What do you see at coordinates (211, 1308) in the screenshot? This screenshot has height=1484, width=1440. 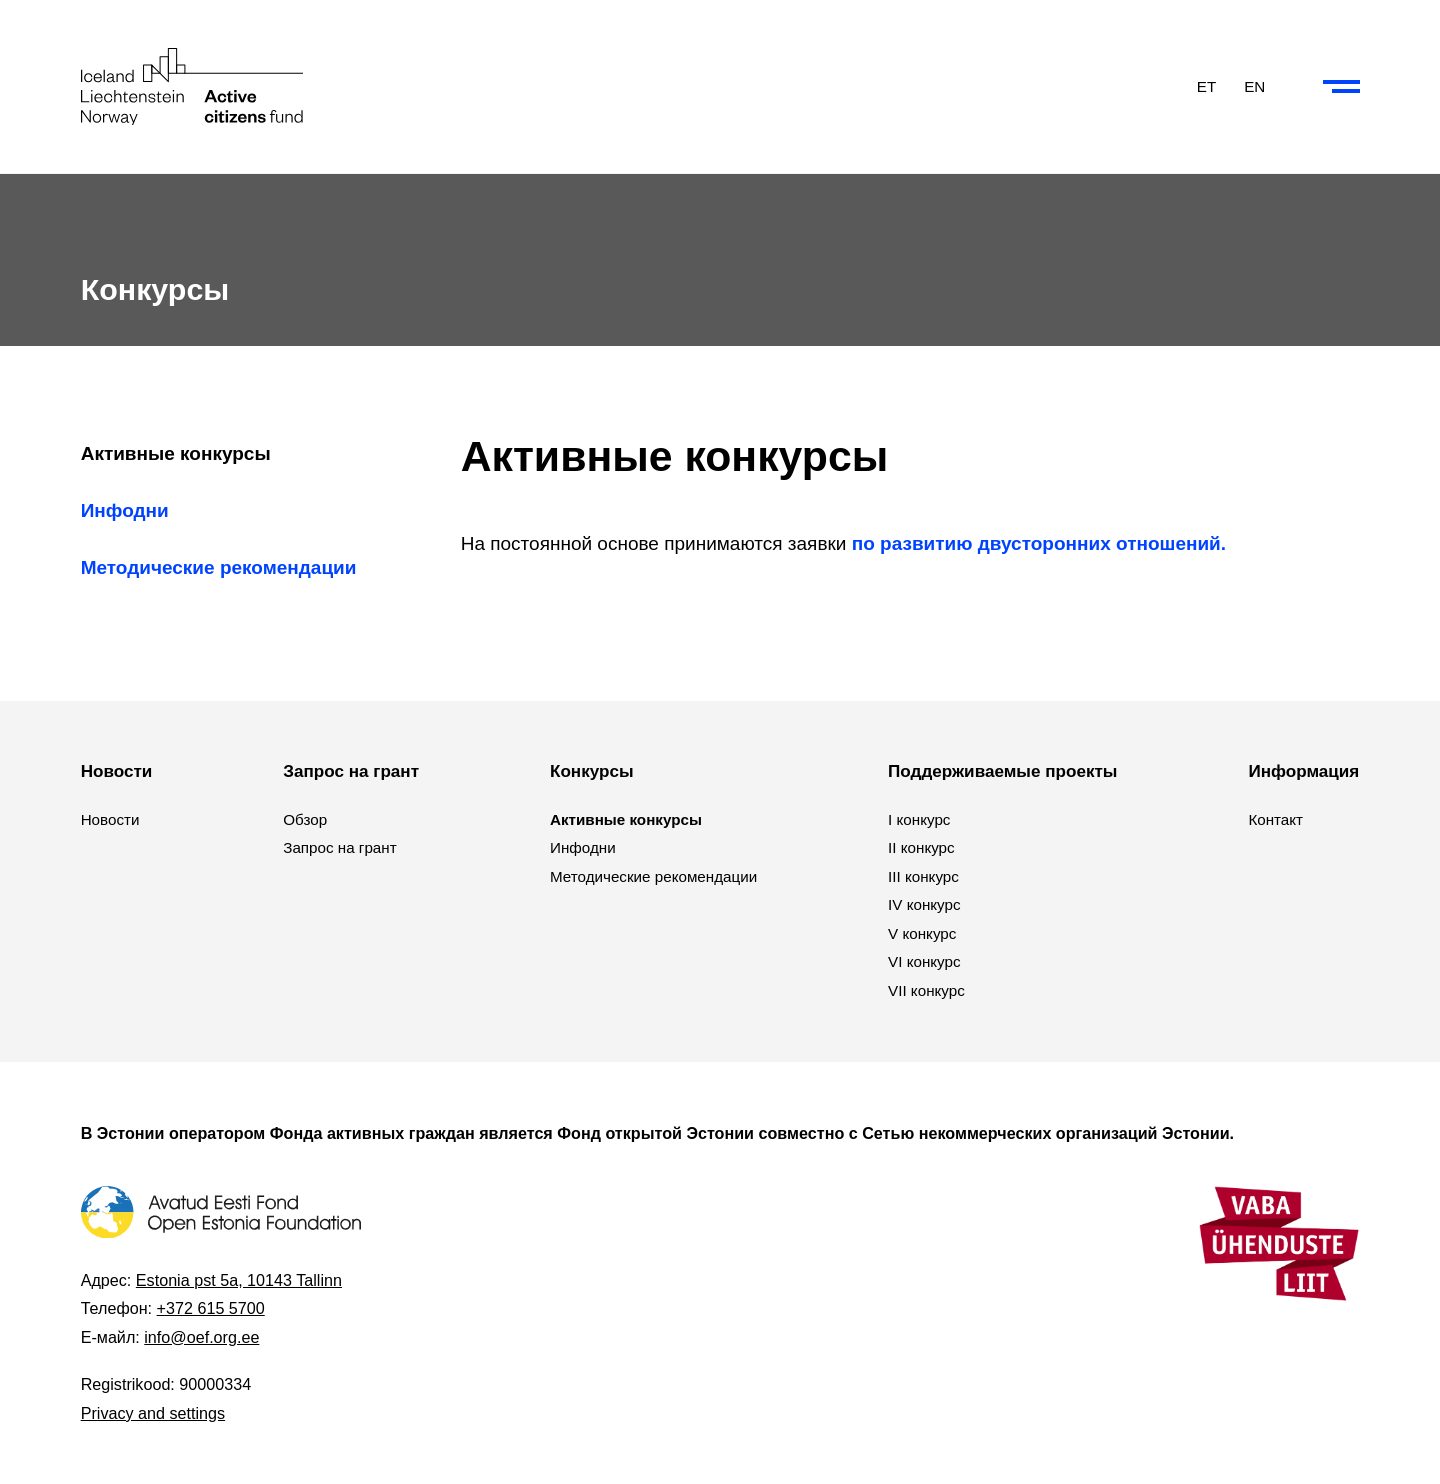 I see `+372 615 5700` at bounding box center [211, 1308].